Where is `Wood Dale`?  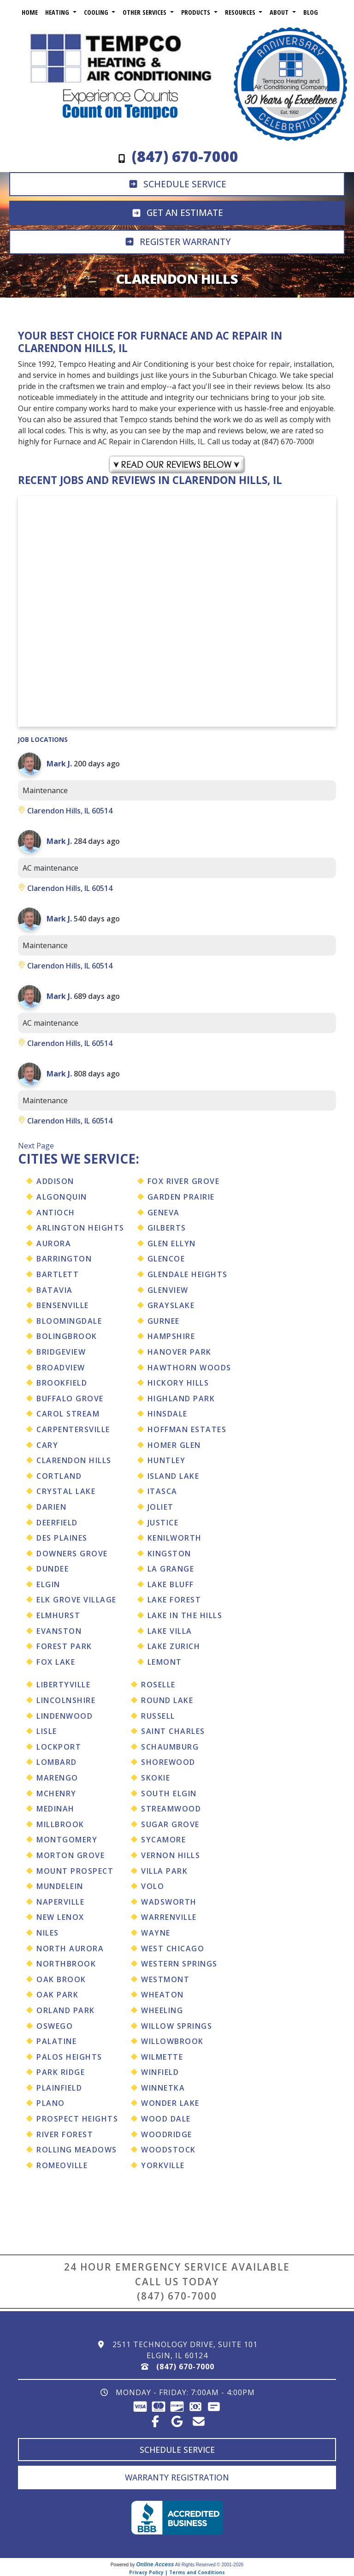
Wood Dale is located at coordinates (166, 2119).